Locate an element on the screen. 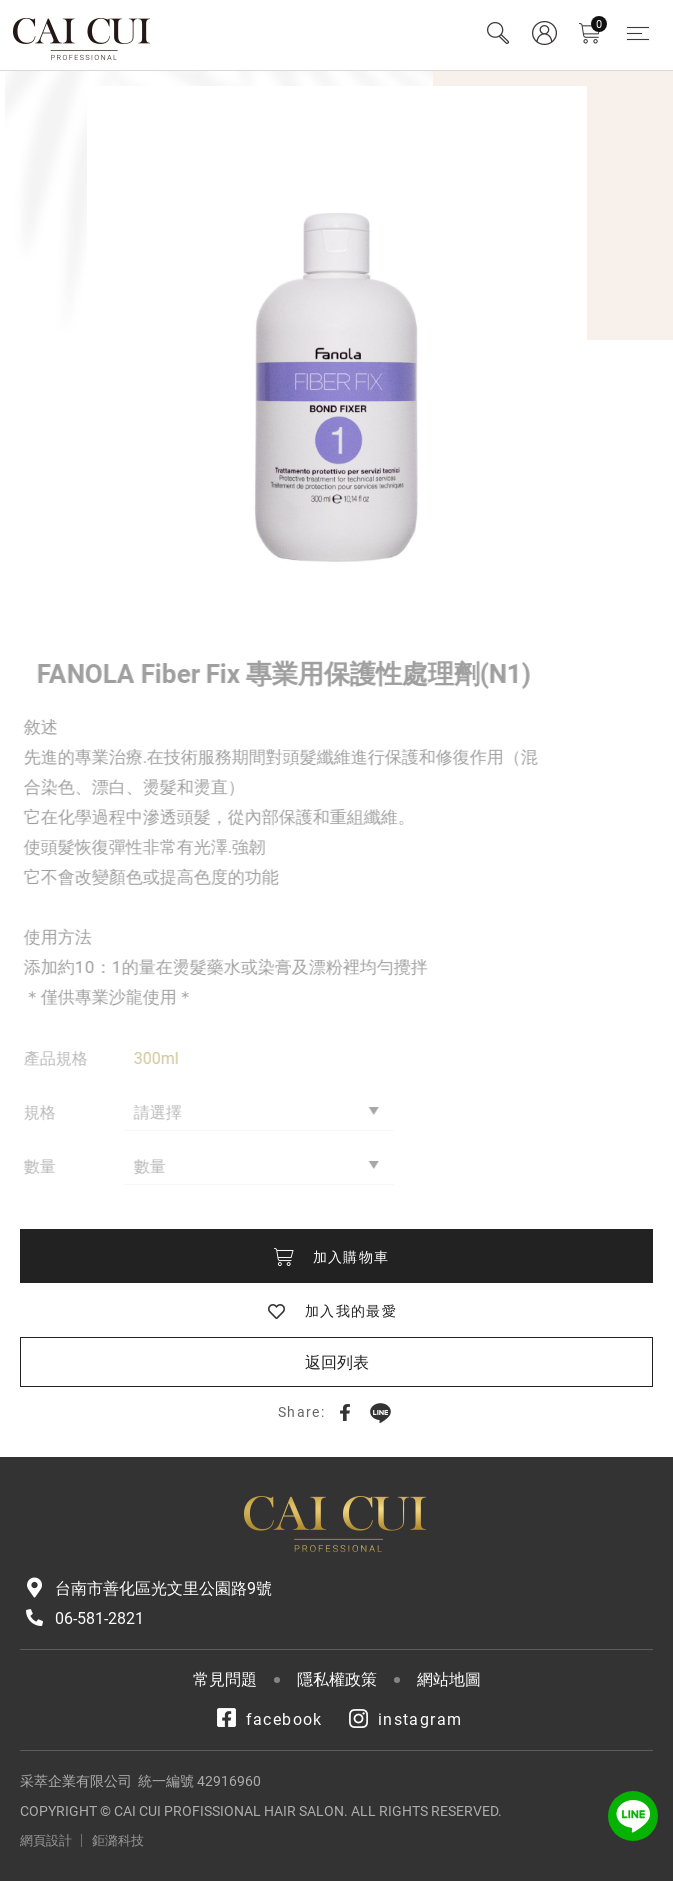 The height and width of the screenshot is (1881, 673). 購物車 is located at coordinates (599, 24).